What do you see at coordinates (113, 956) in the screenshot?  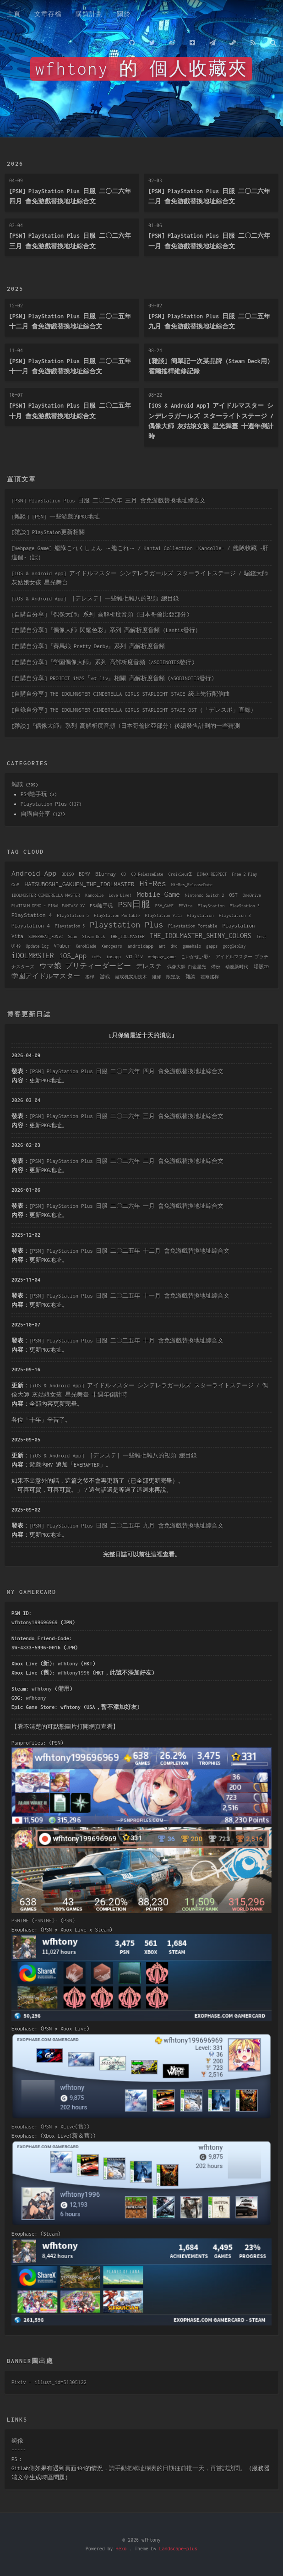 I see `iosapp` at bounding box center [113, 956].